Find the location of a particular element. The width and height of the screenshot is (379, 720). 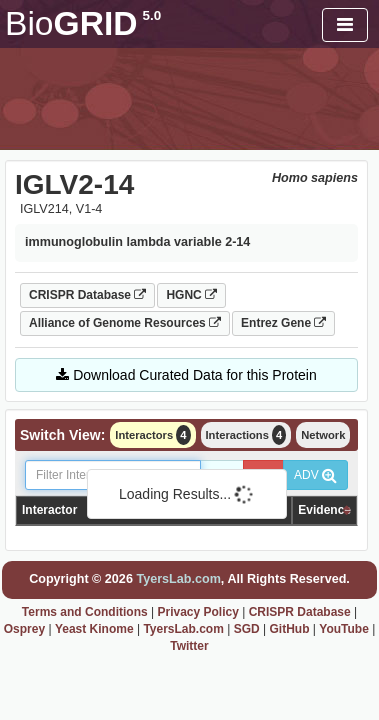

Terms and Conditions is located at coordinates (85, 612).